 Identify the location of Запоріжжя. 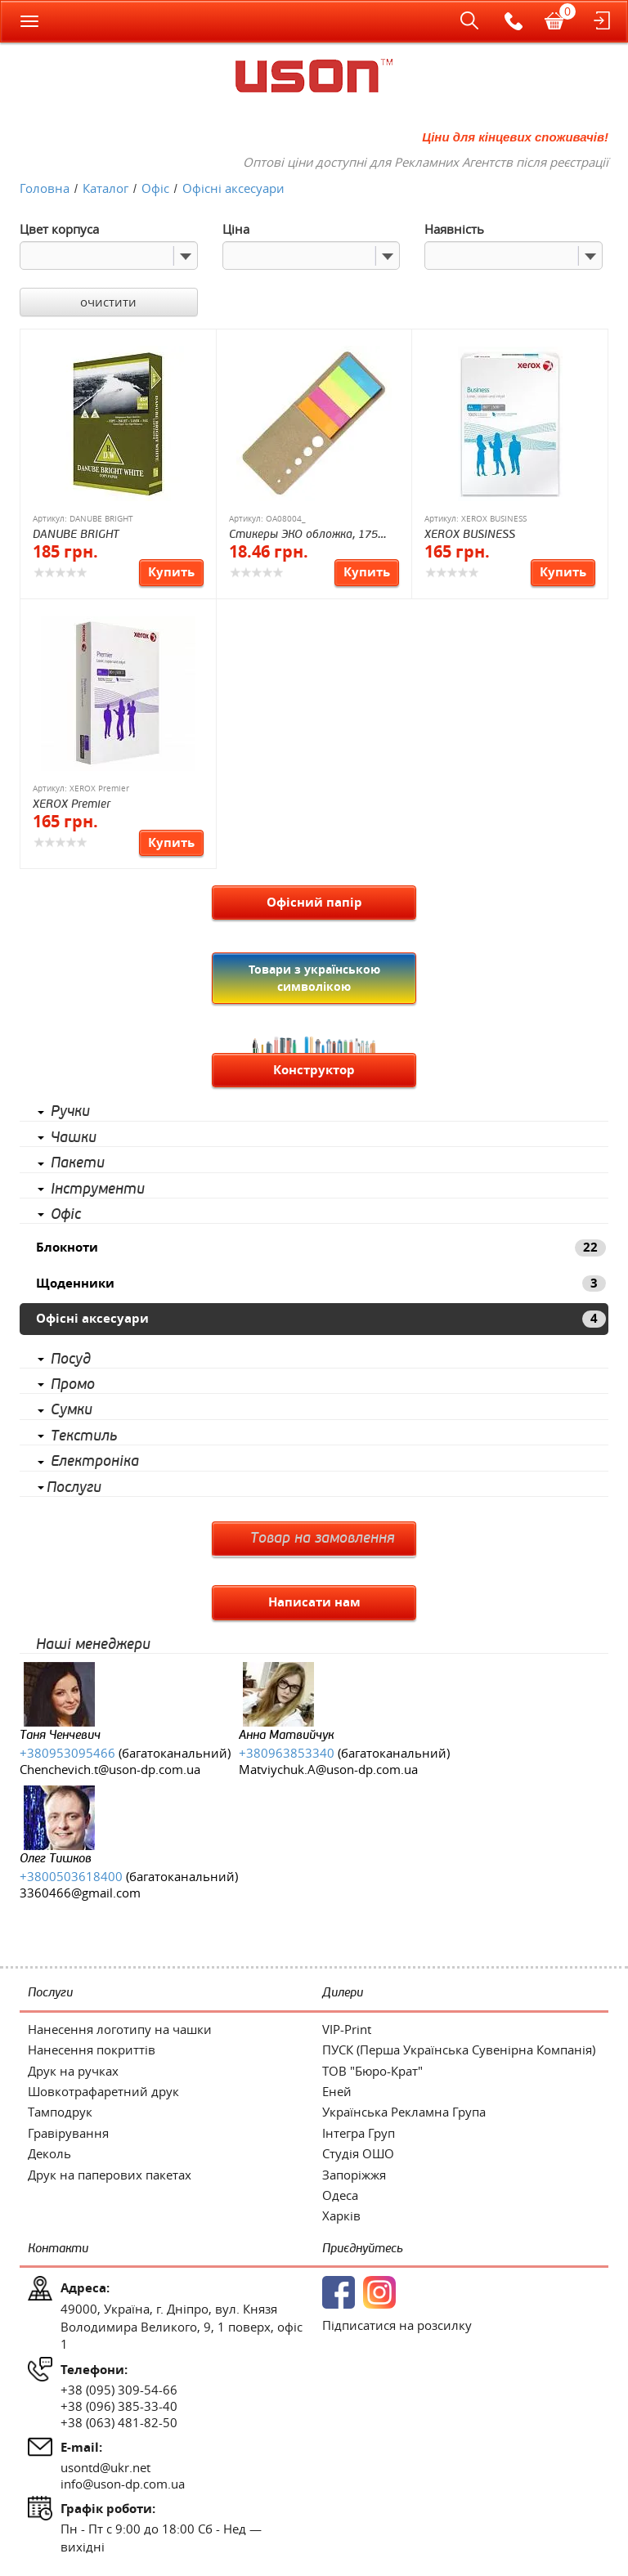
(354, 2174).